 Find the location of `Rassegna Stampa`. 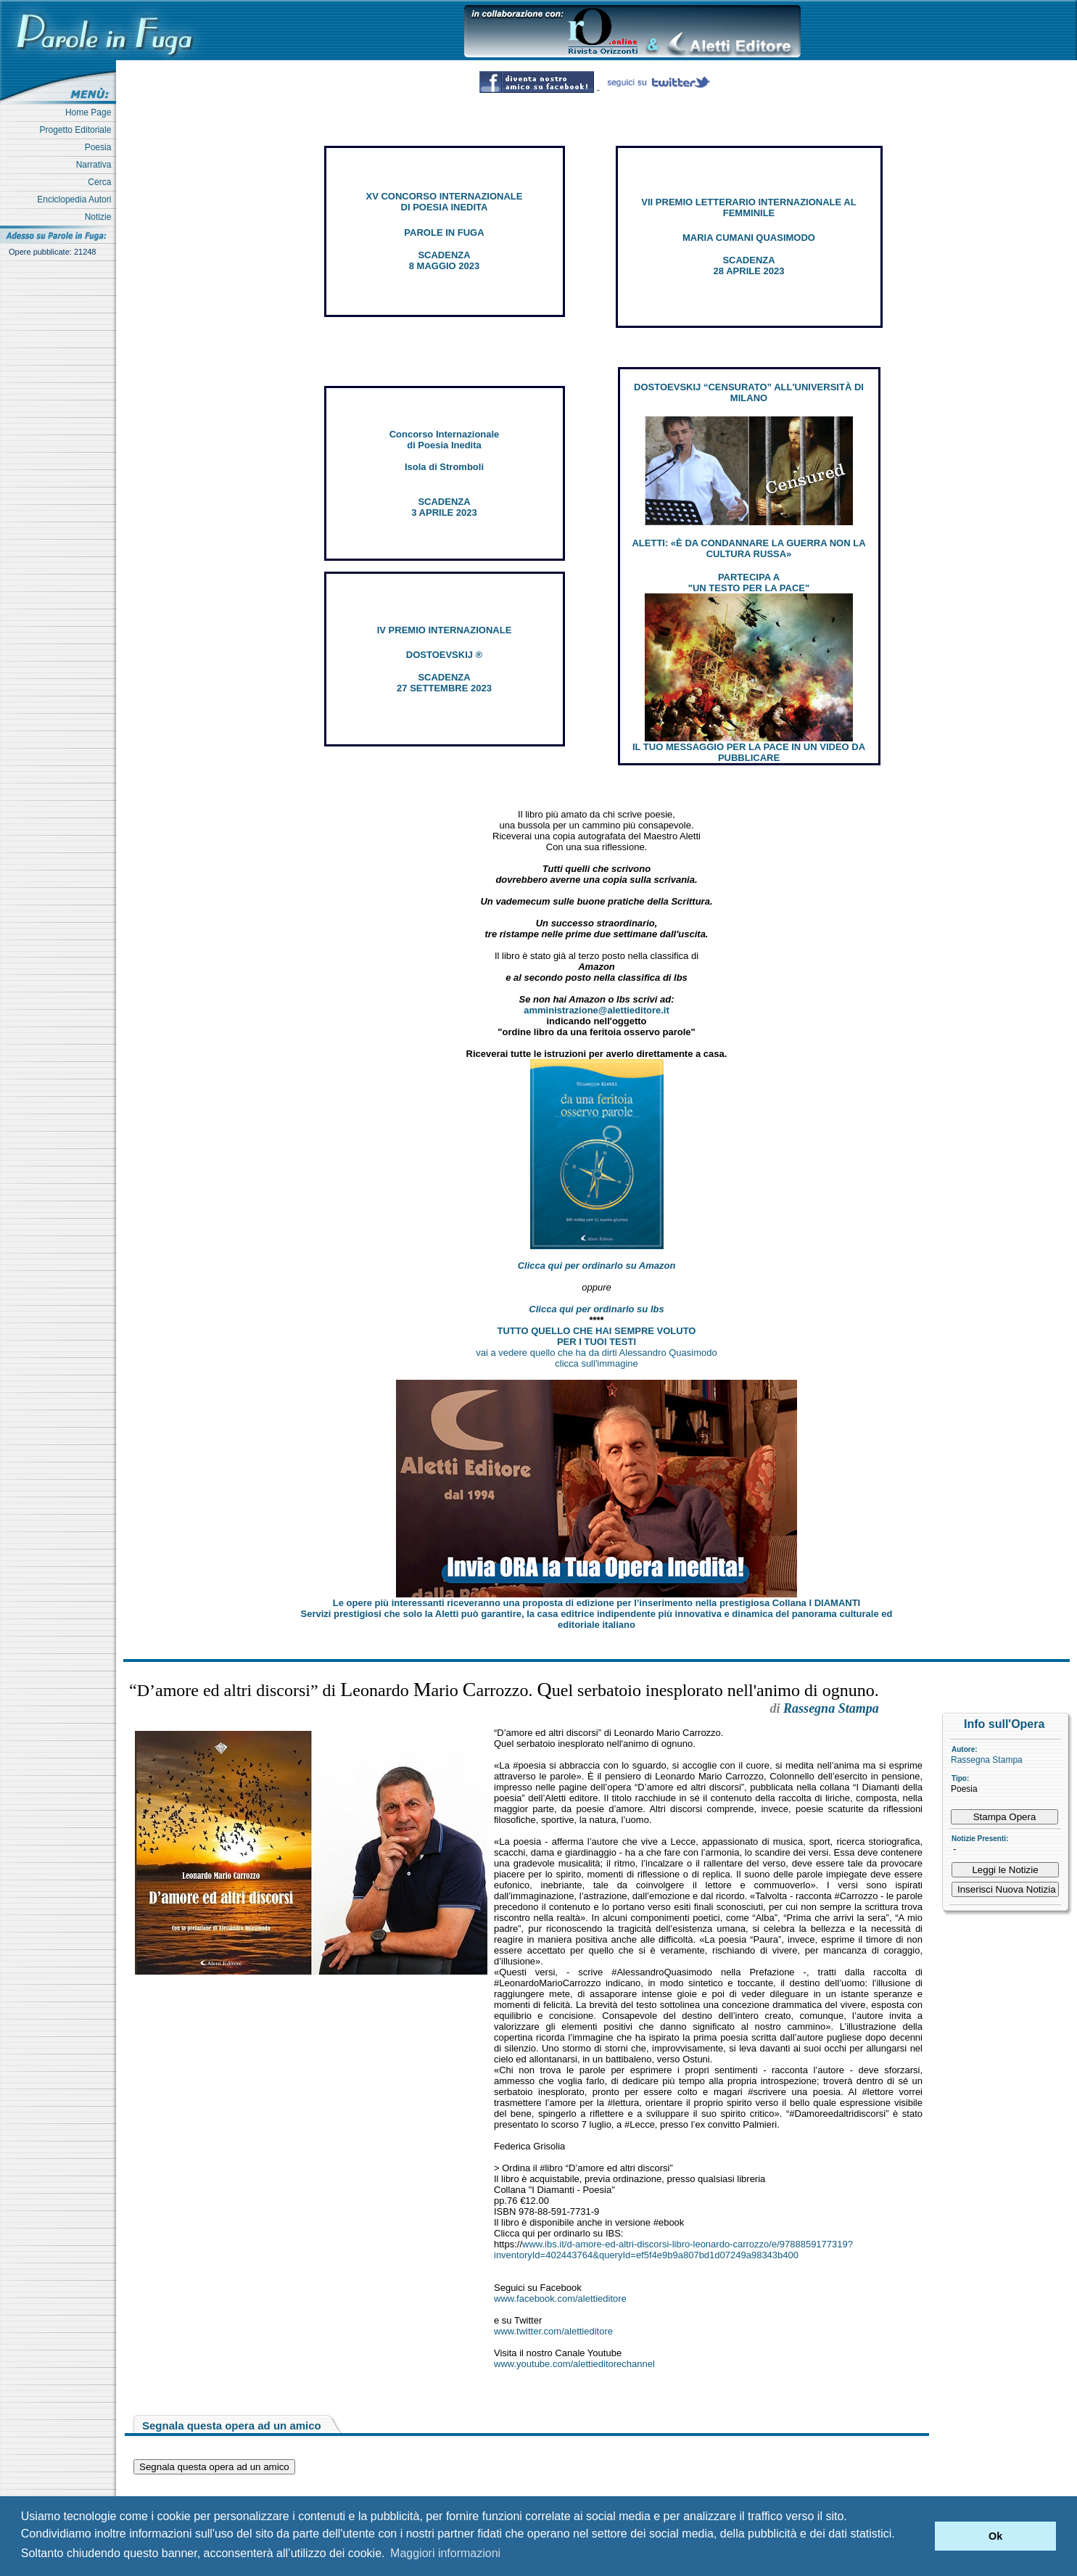

Rassegna Stampa is located at coordinates (987, 1760).